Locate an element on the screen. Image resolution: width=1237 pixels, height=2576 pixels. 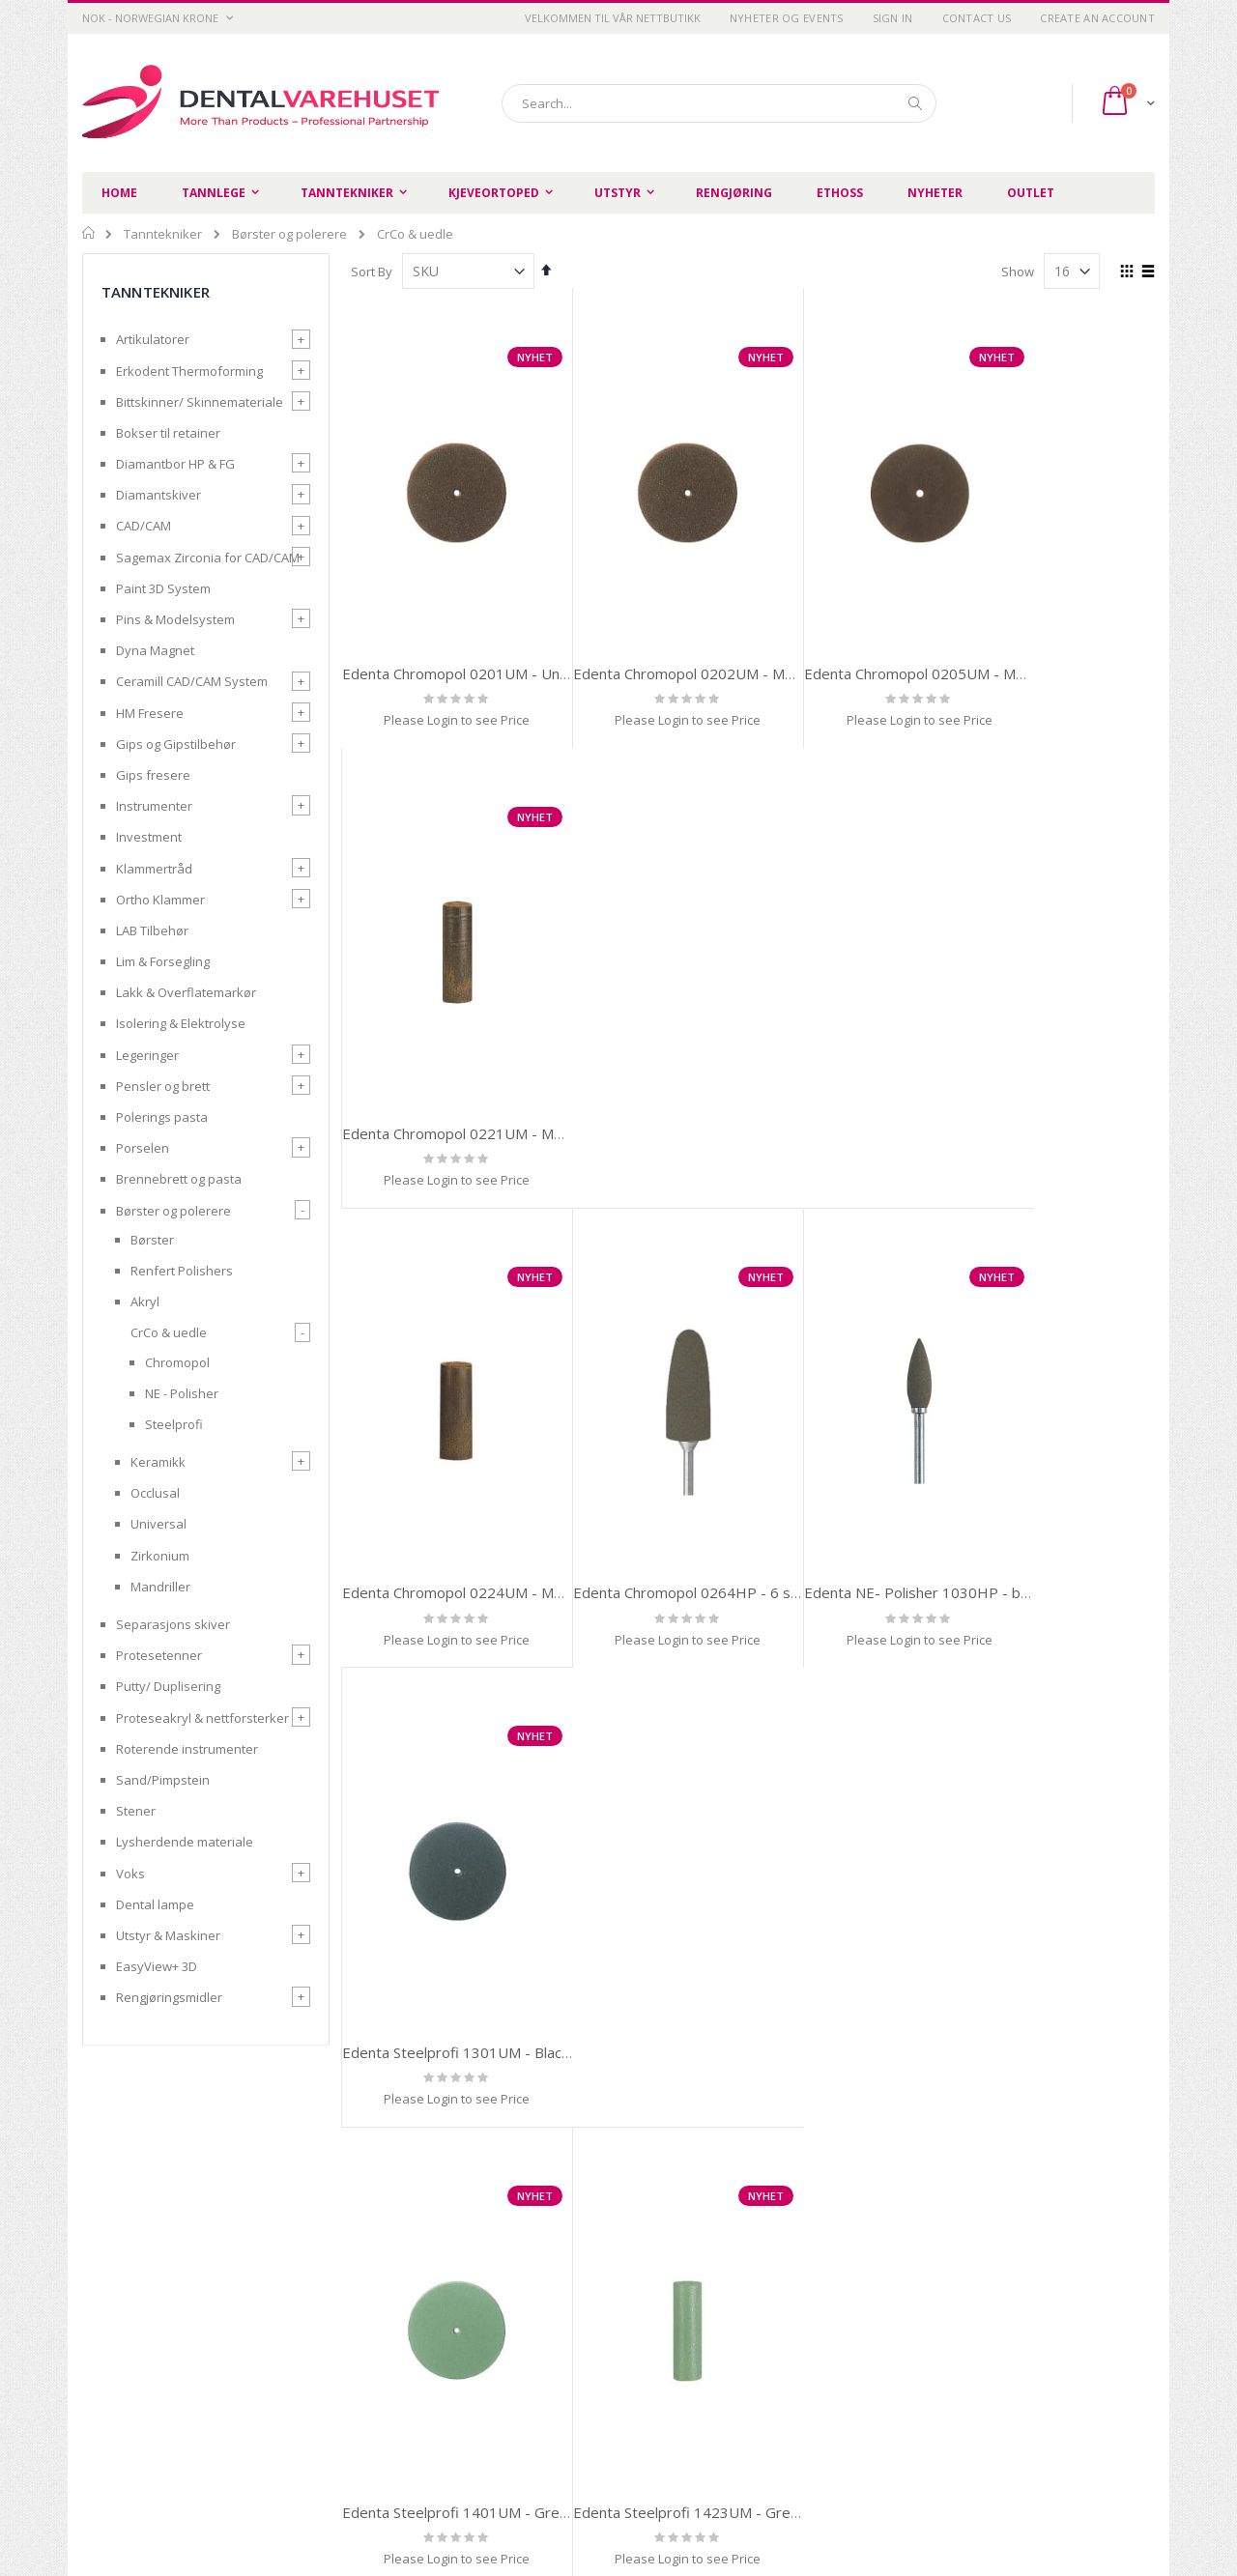
Utstyr & Maskiner is located at coordinates (168, 1935).